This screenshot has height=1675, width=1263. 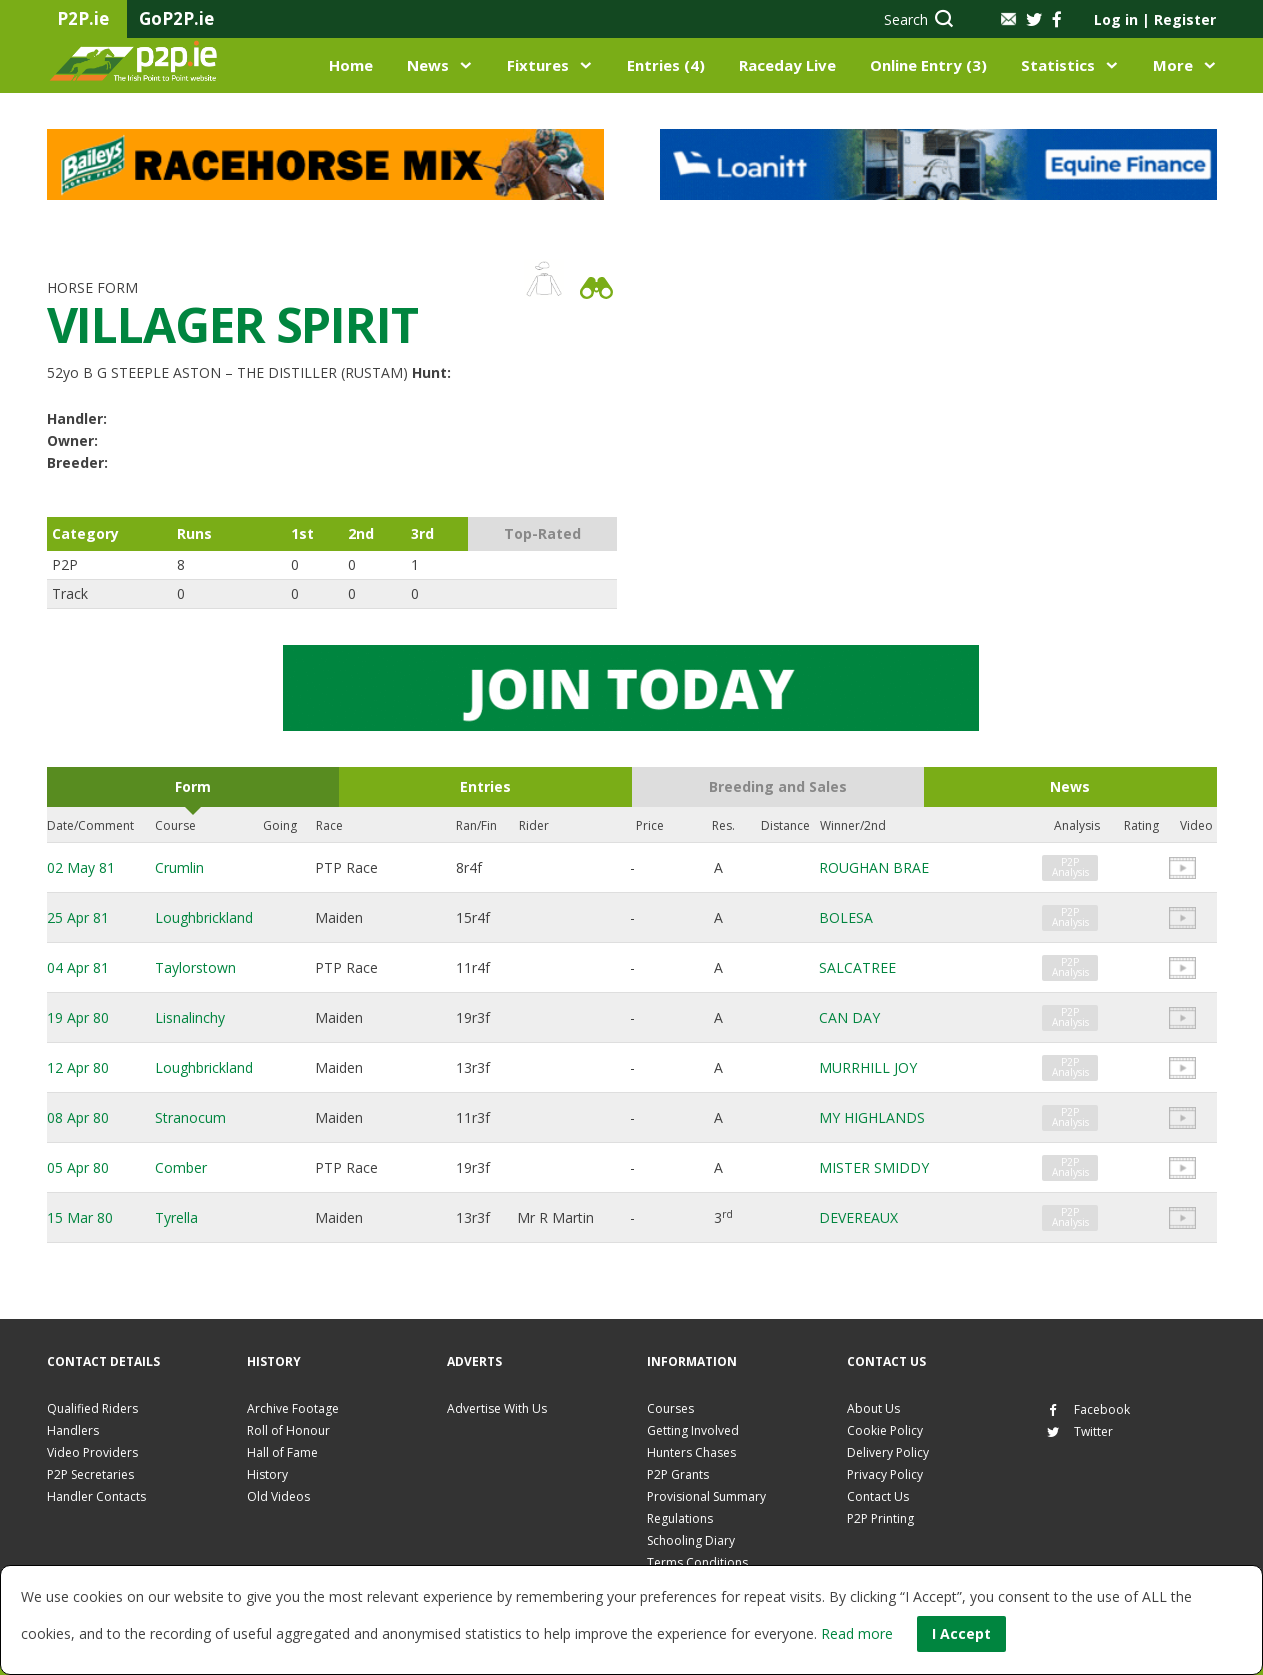 What do you see at coordinates (928, 65) in the screenshot?
I see `Online Entry (3)` at bounding box center [928, 65].